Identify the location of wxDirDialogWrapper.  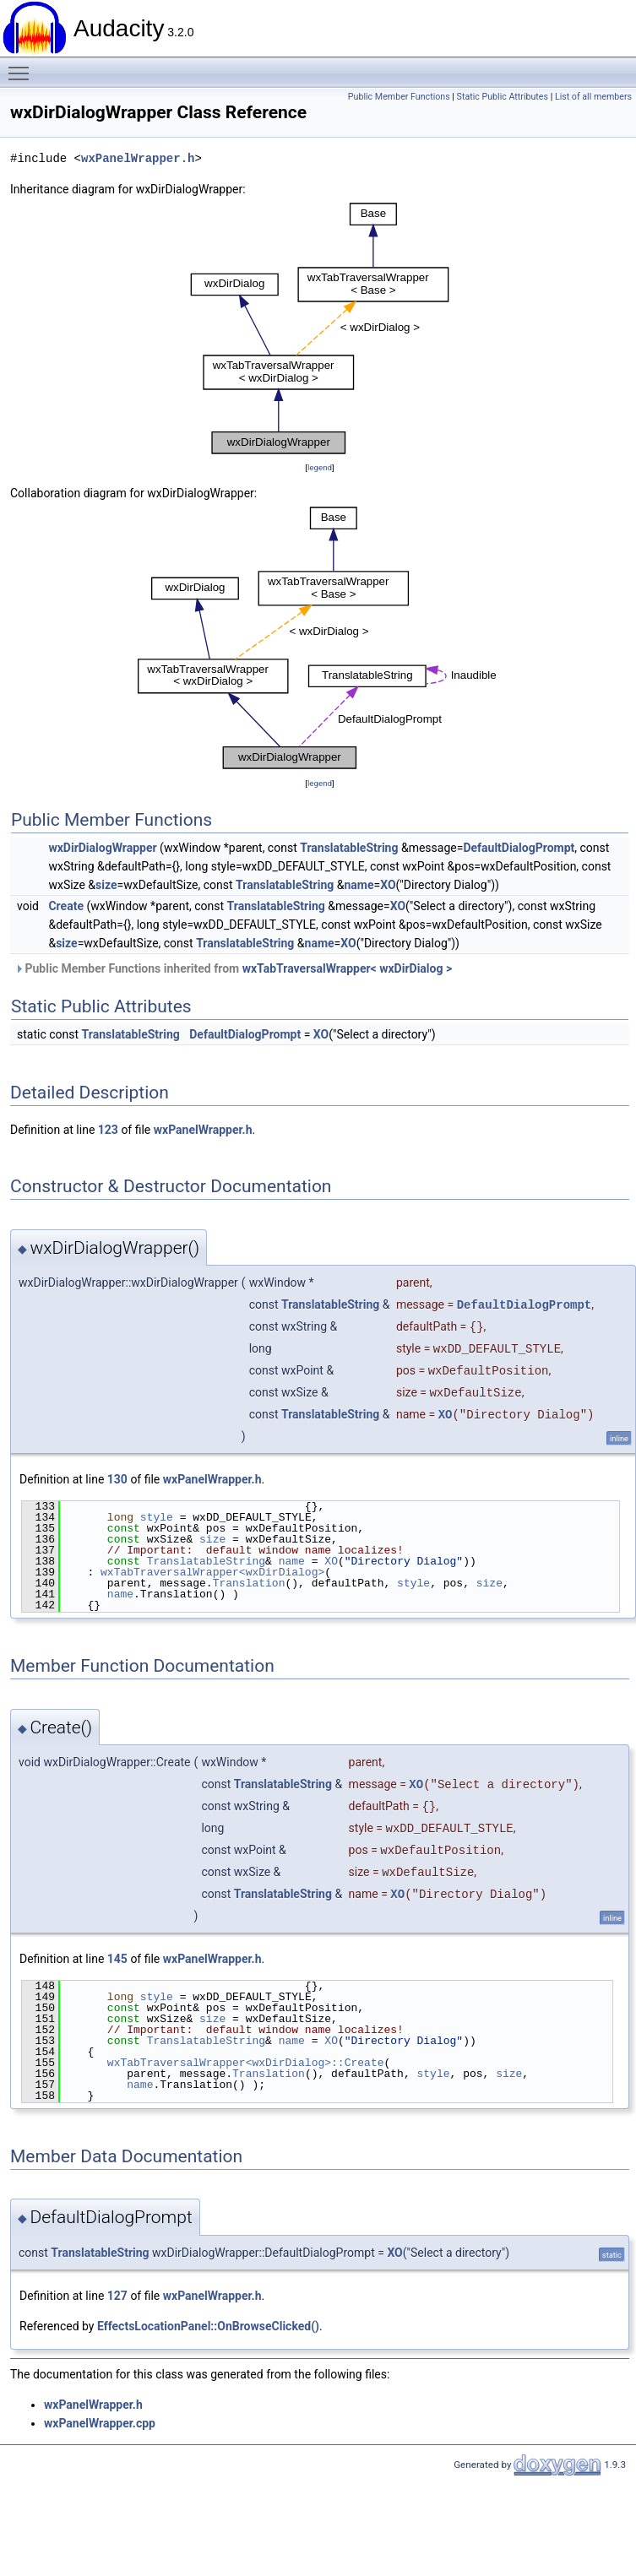
(102, 847).